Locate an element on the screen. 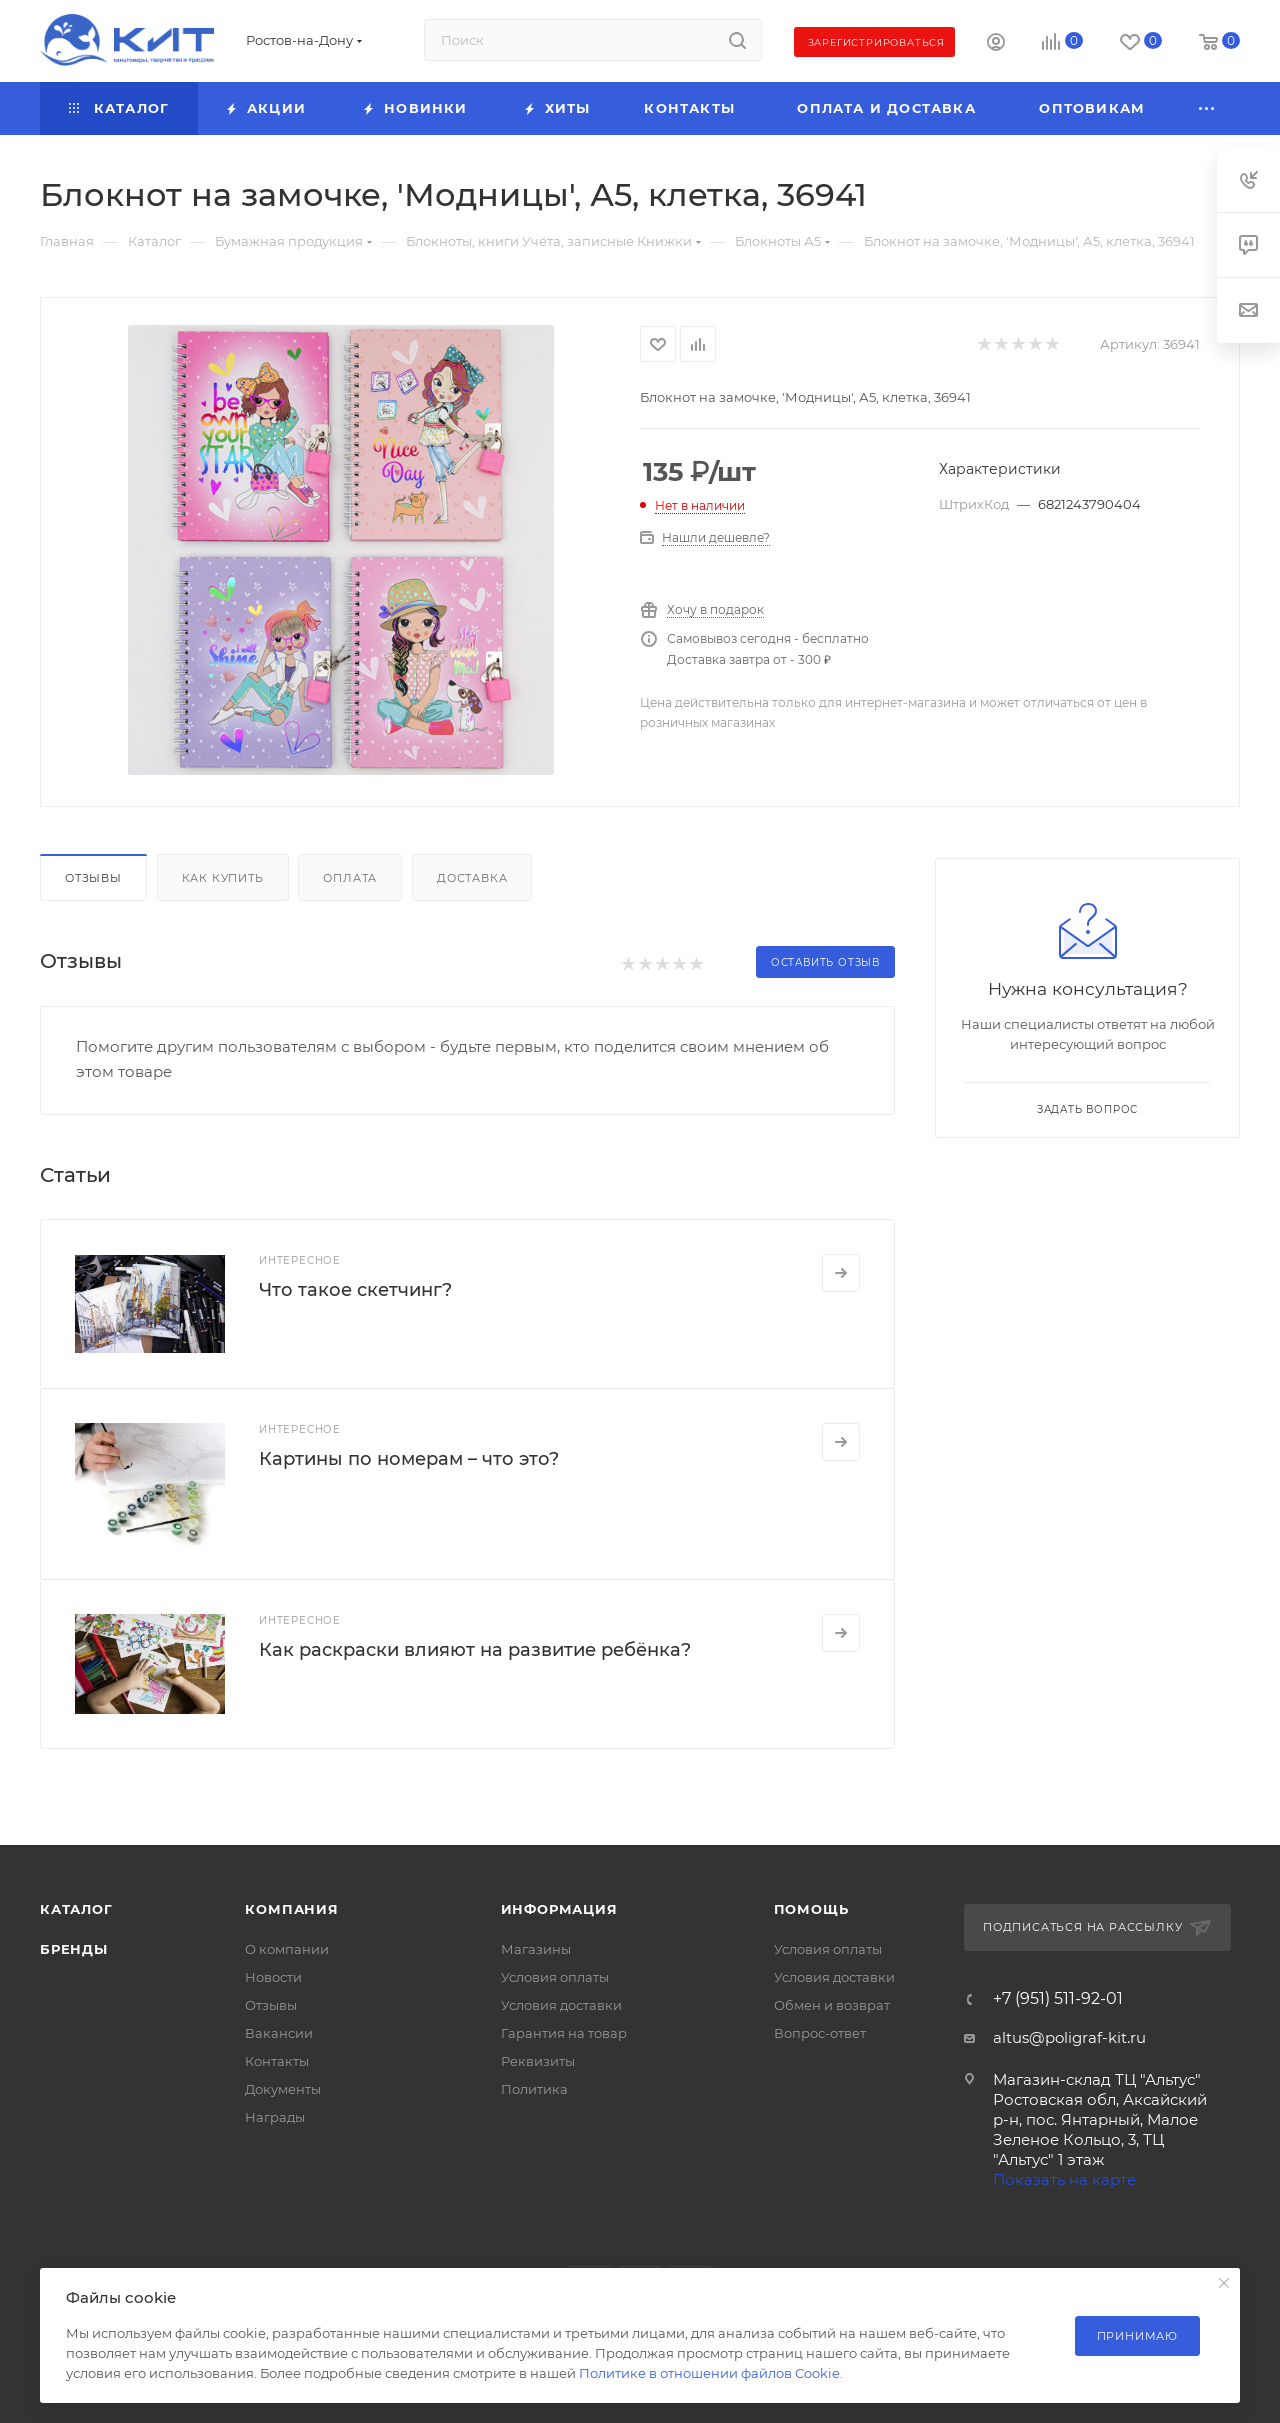  Оплата is located at coordinates (350, 878).